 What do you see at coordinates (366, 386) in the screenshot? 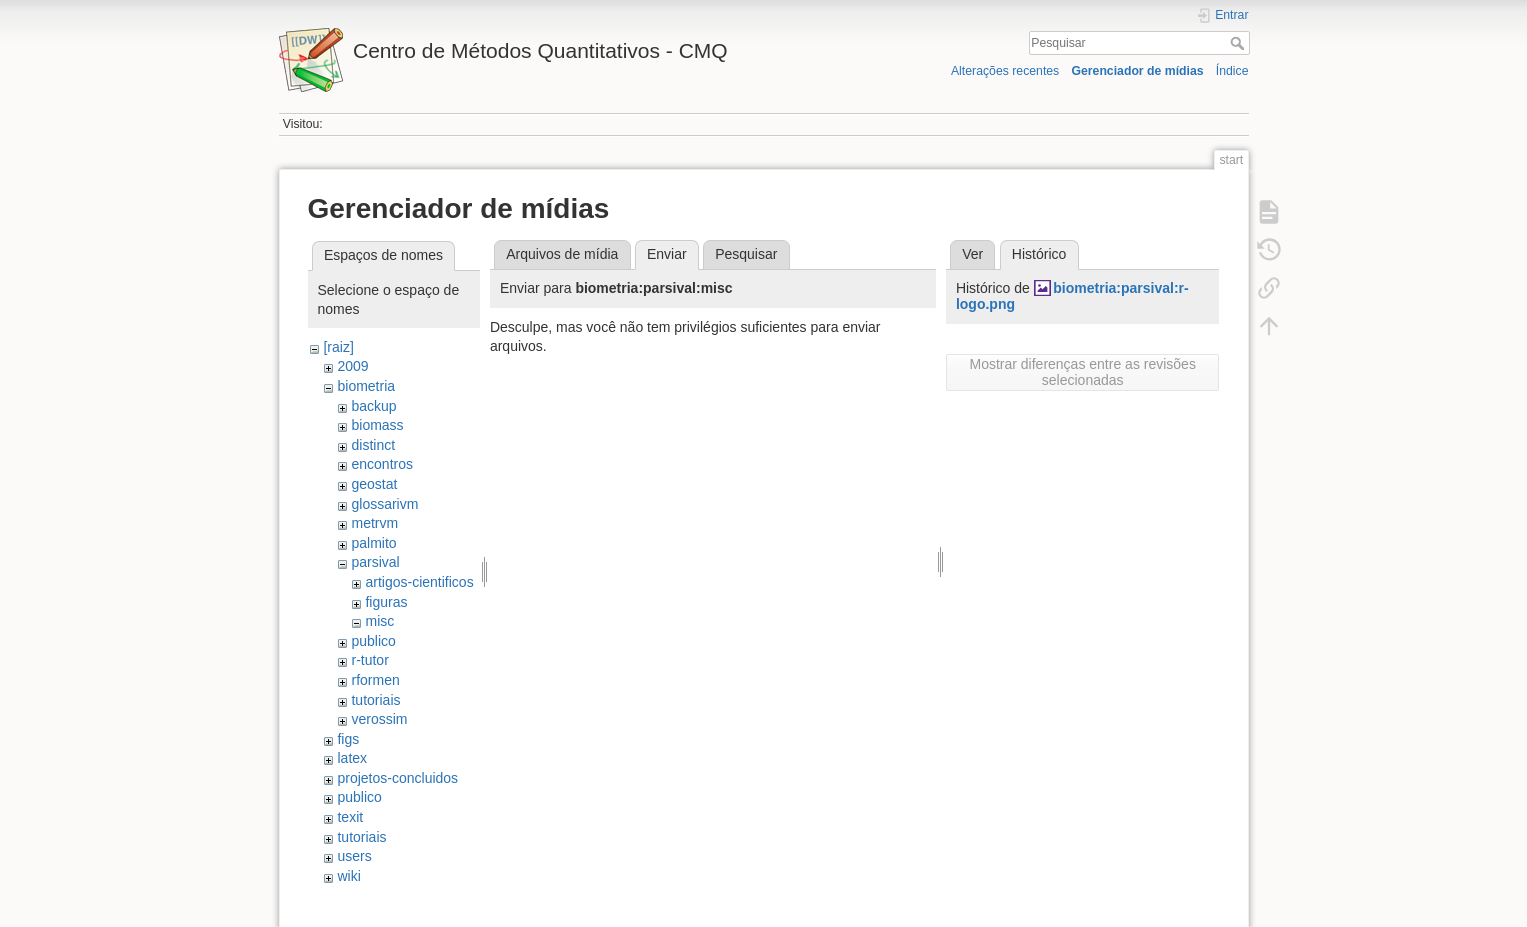
I see `biometria` at bounding box center [366, 386].